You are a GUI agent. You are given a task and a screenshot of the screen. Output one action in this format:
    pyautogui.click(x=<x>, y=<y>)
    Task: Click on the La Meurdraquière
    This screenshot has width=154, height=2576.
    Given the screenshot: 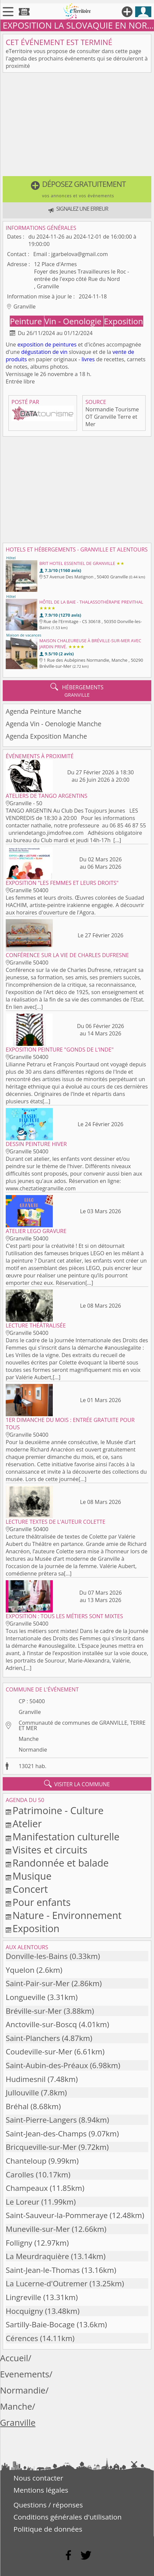 What is the action you would take?
    pyautogui.click(x=37, y=2256)
    